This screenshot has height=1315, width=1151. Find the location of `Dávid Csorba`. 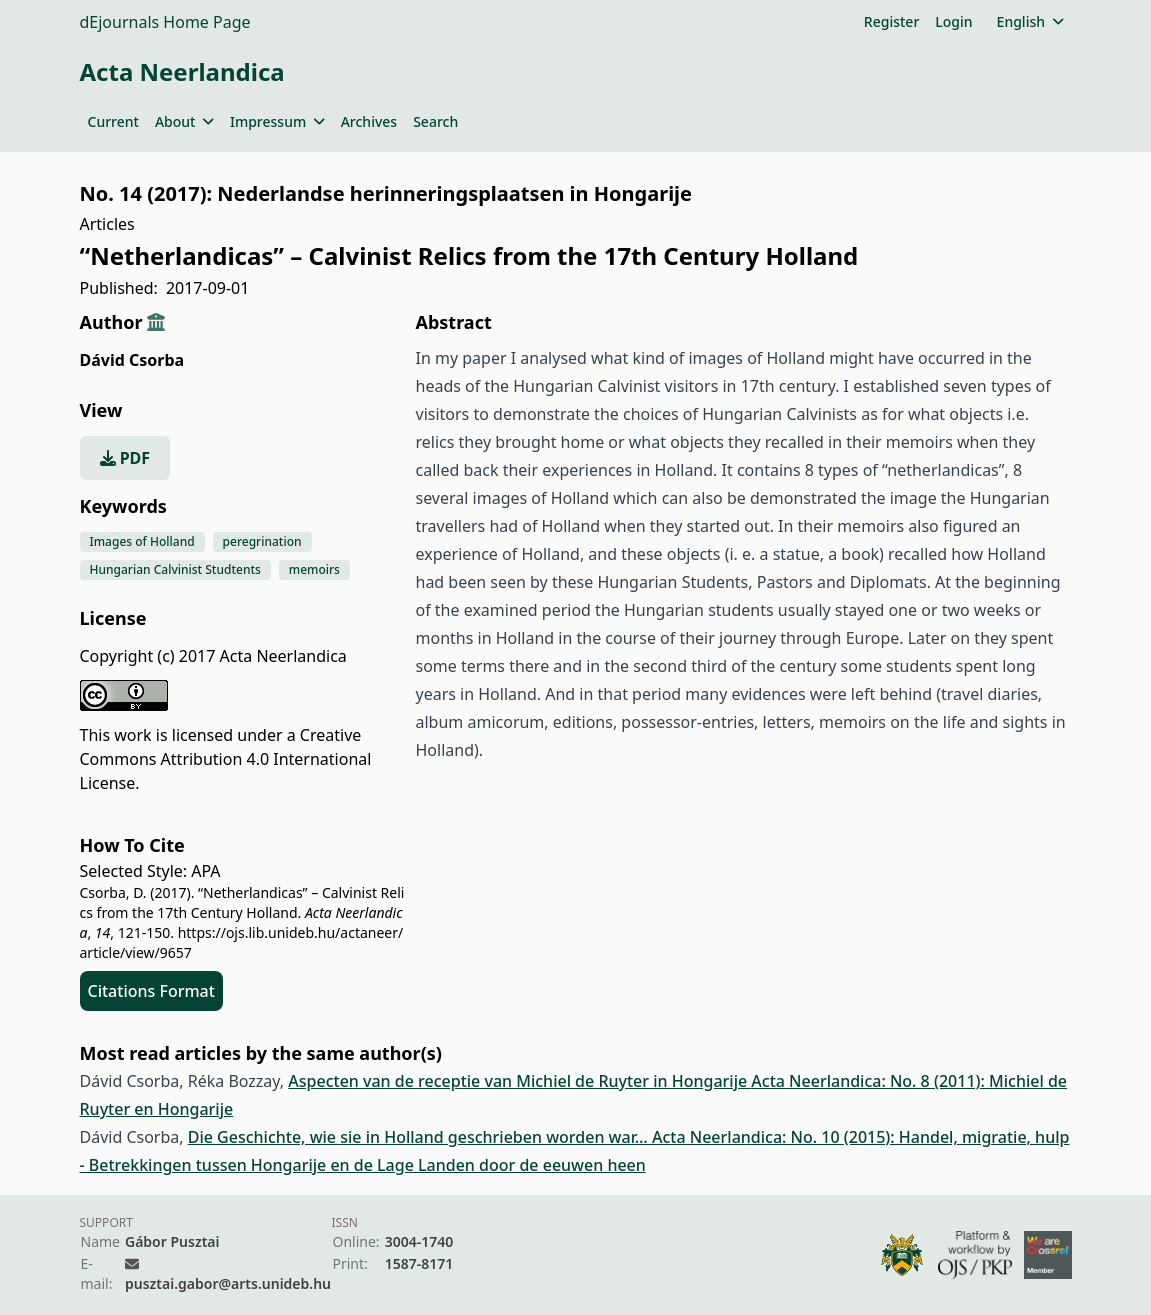

Dávid Csorba is located at coordinates (132, 360).